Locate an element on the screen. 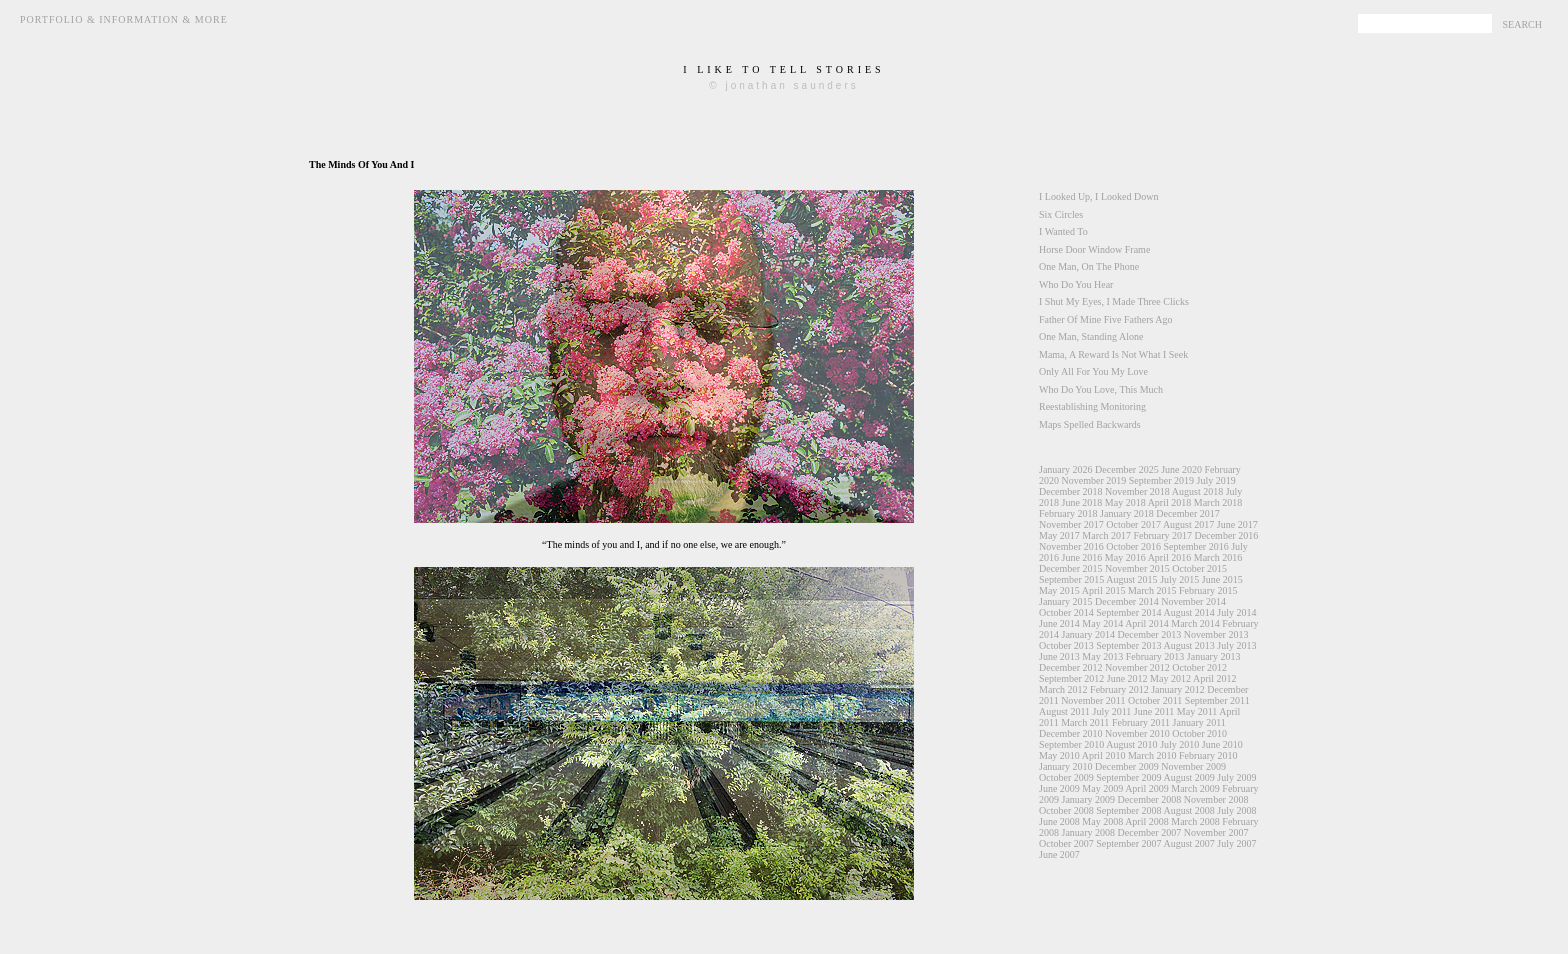  February 2017 is located at coordinates (1162, 535).